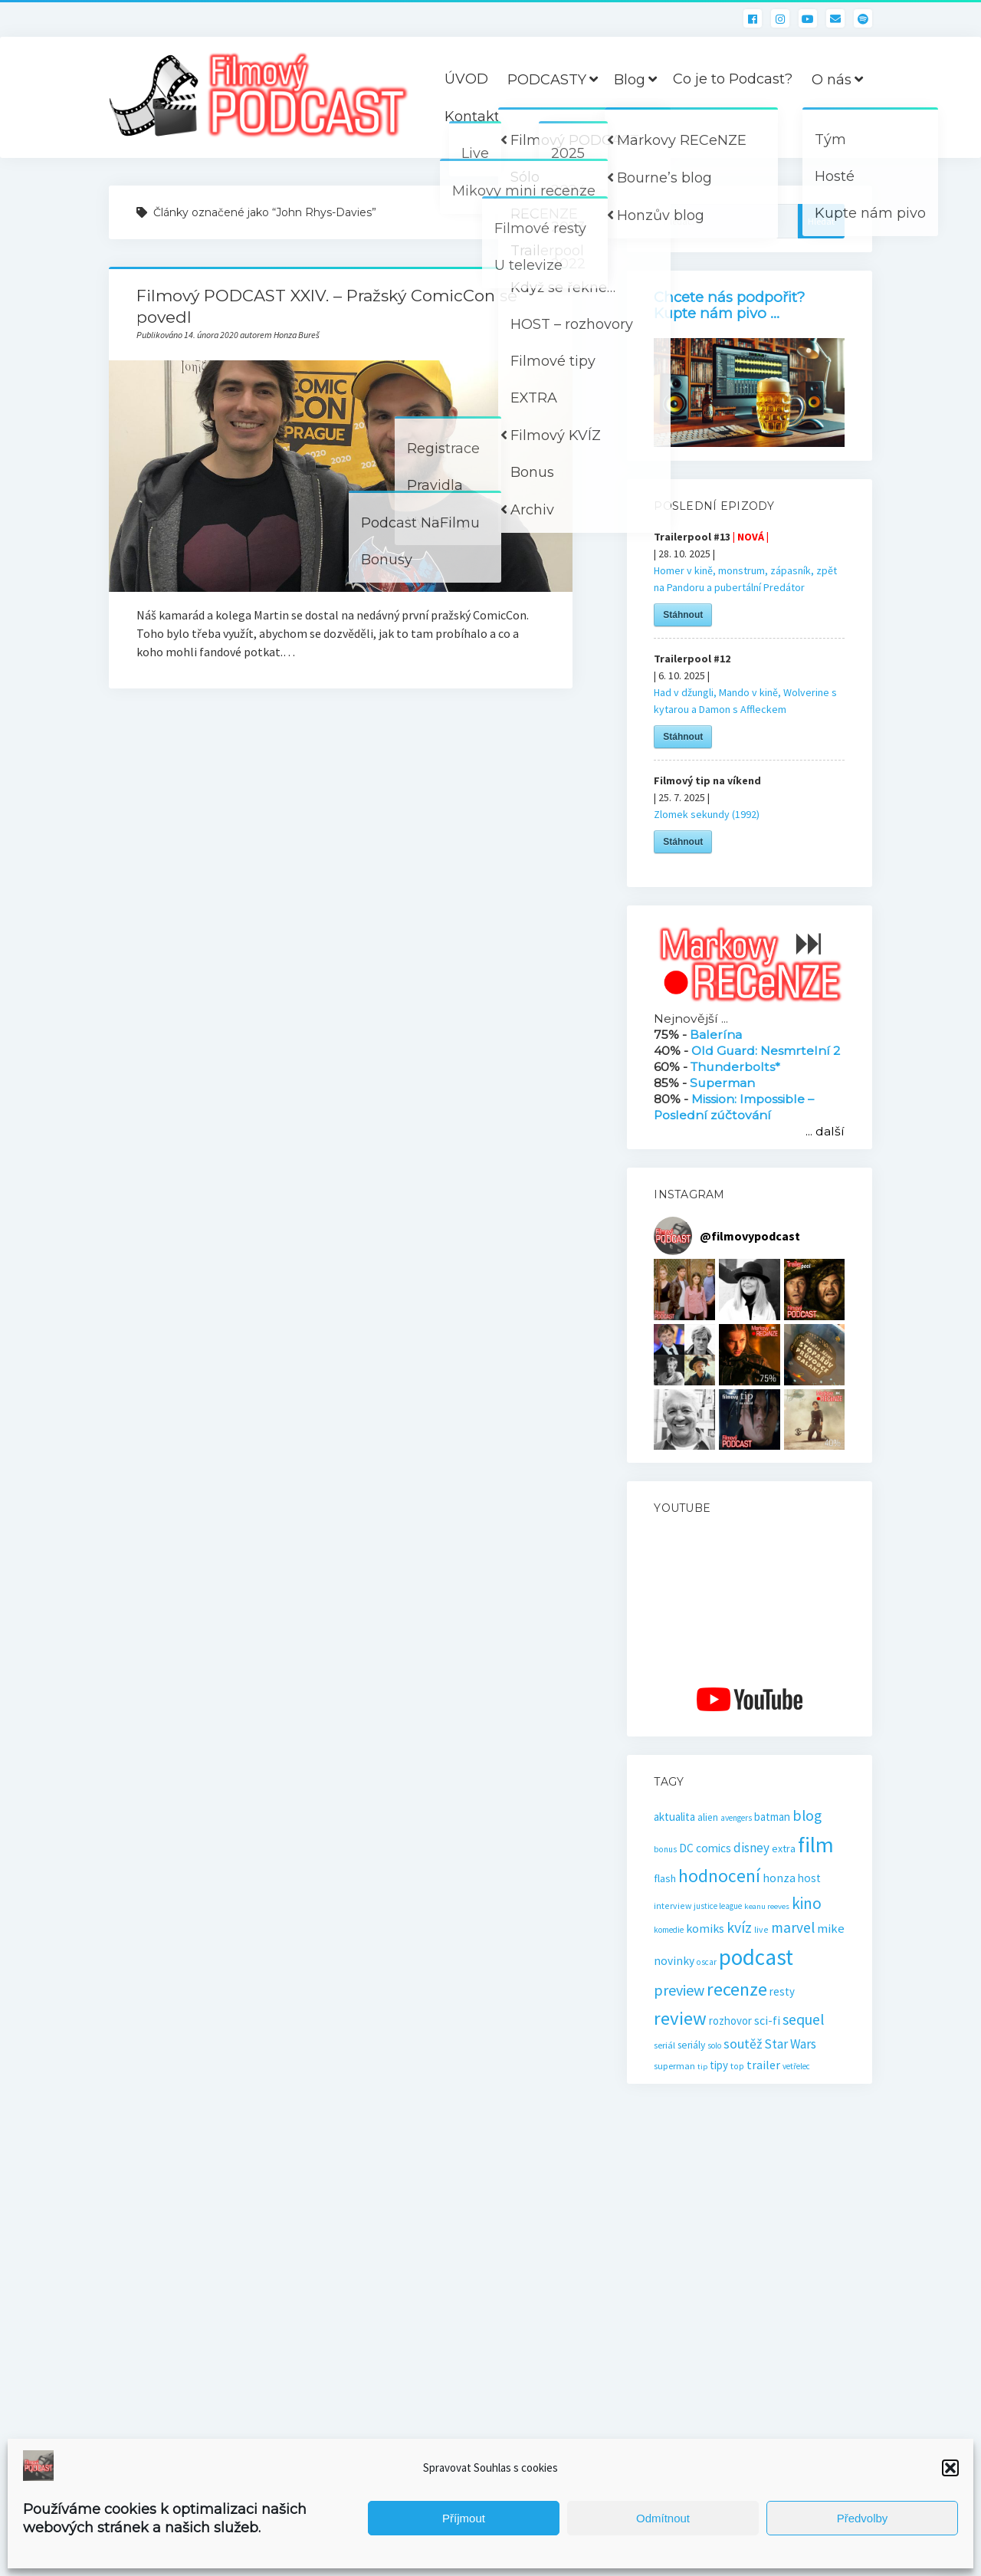  I want to click on superman [superman (18 položek)], so click(674, 2066).